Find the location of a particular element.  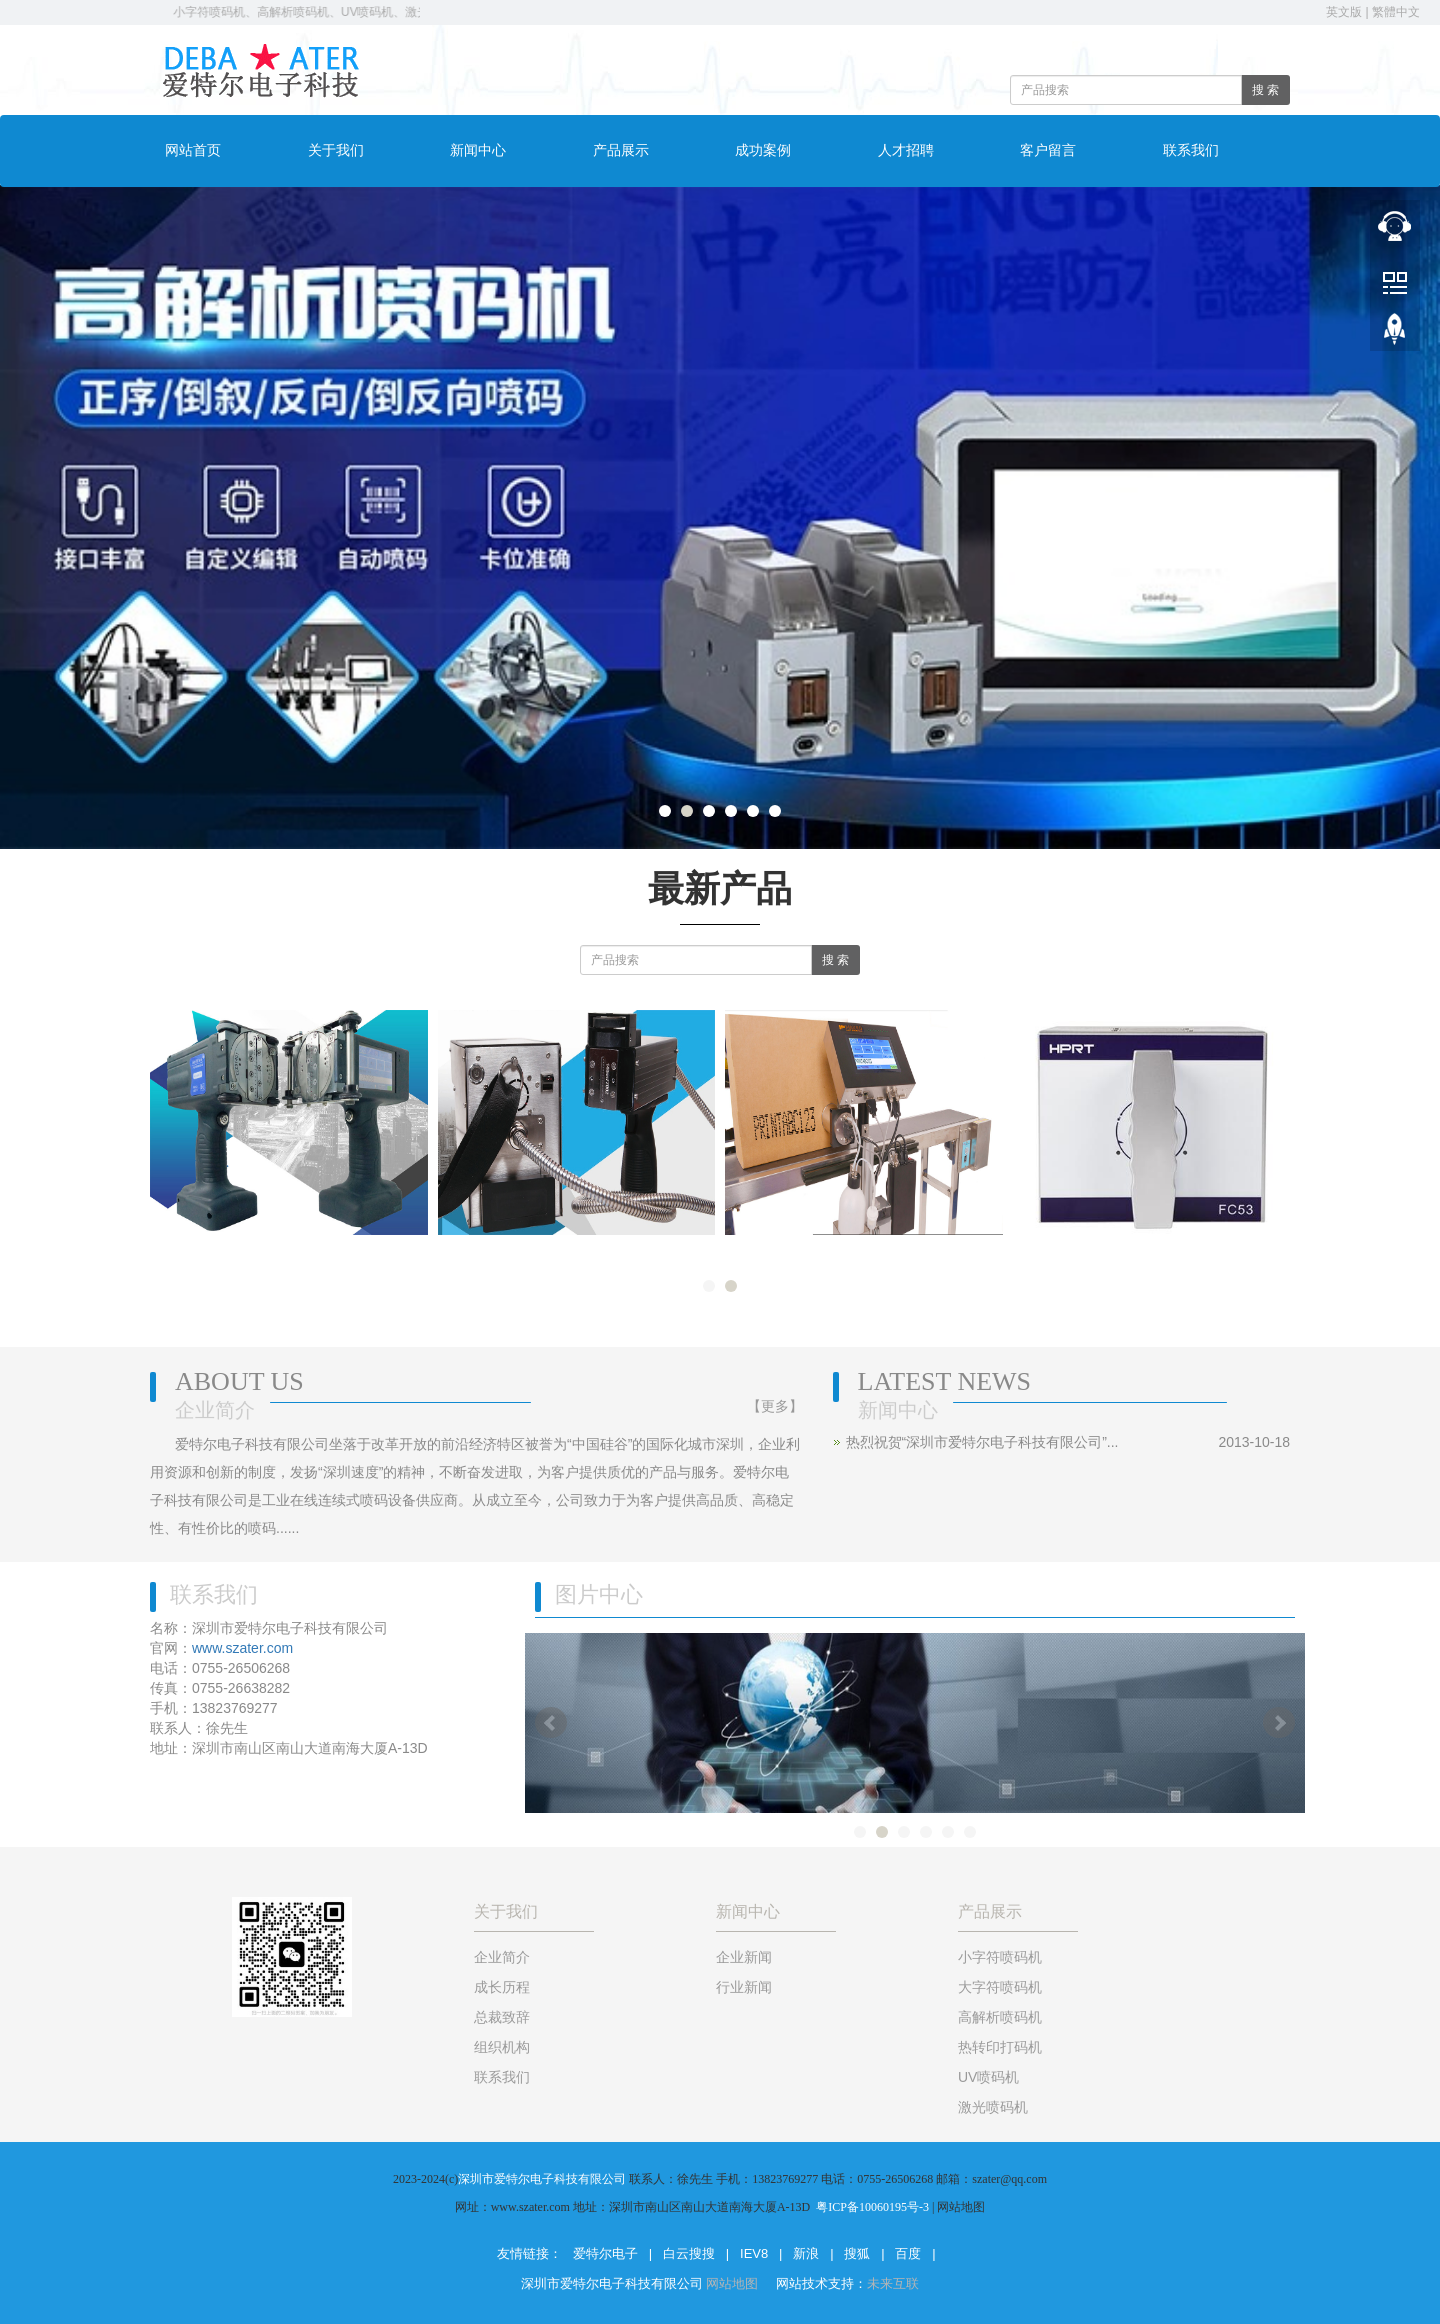

小字符喷码机 is located at coordinates (1000, 1957).